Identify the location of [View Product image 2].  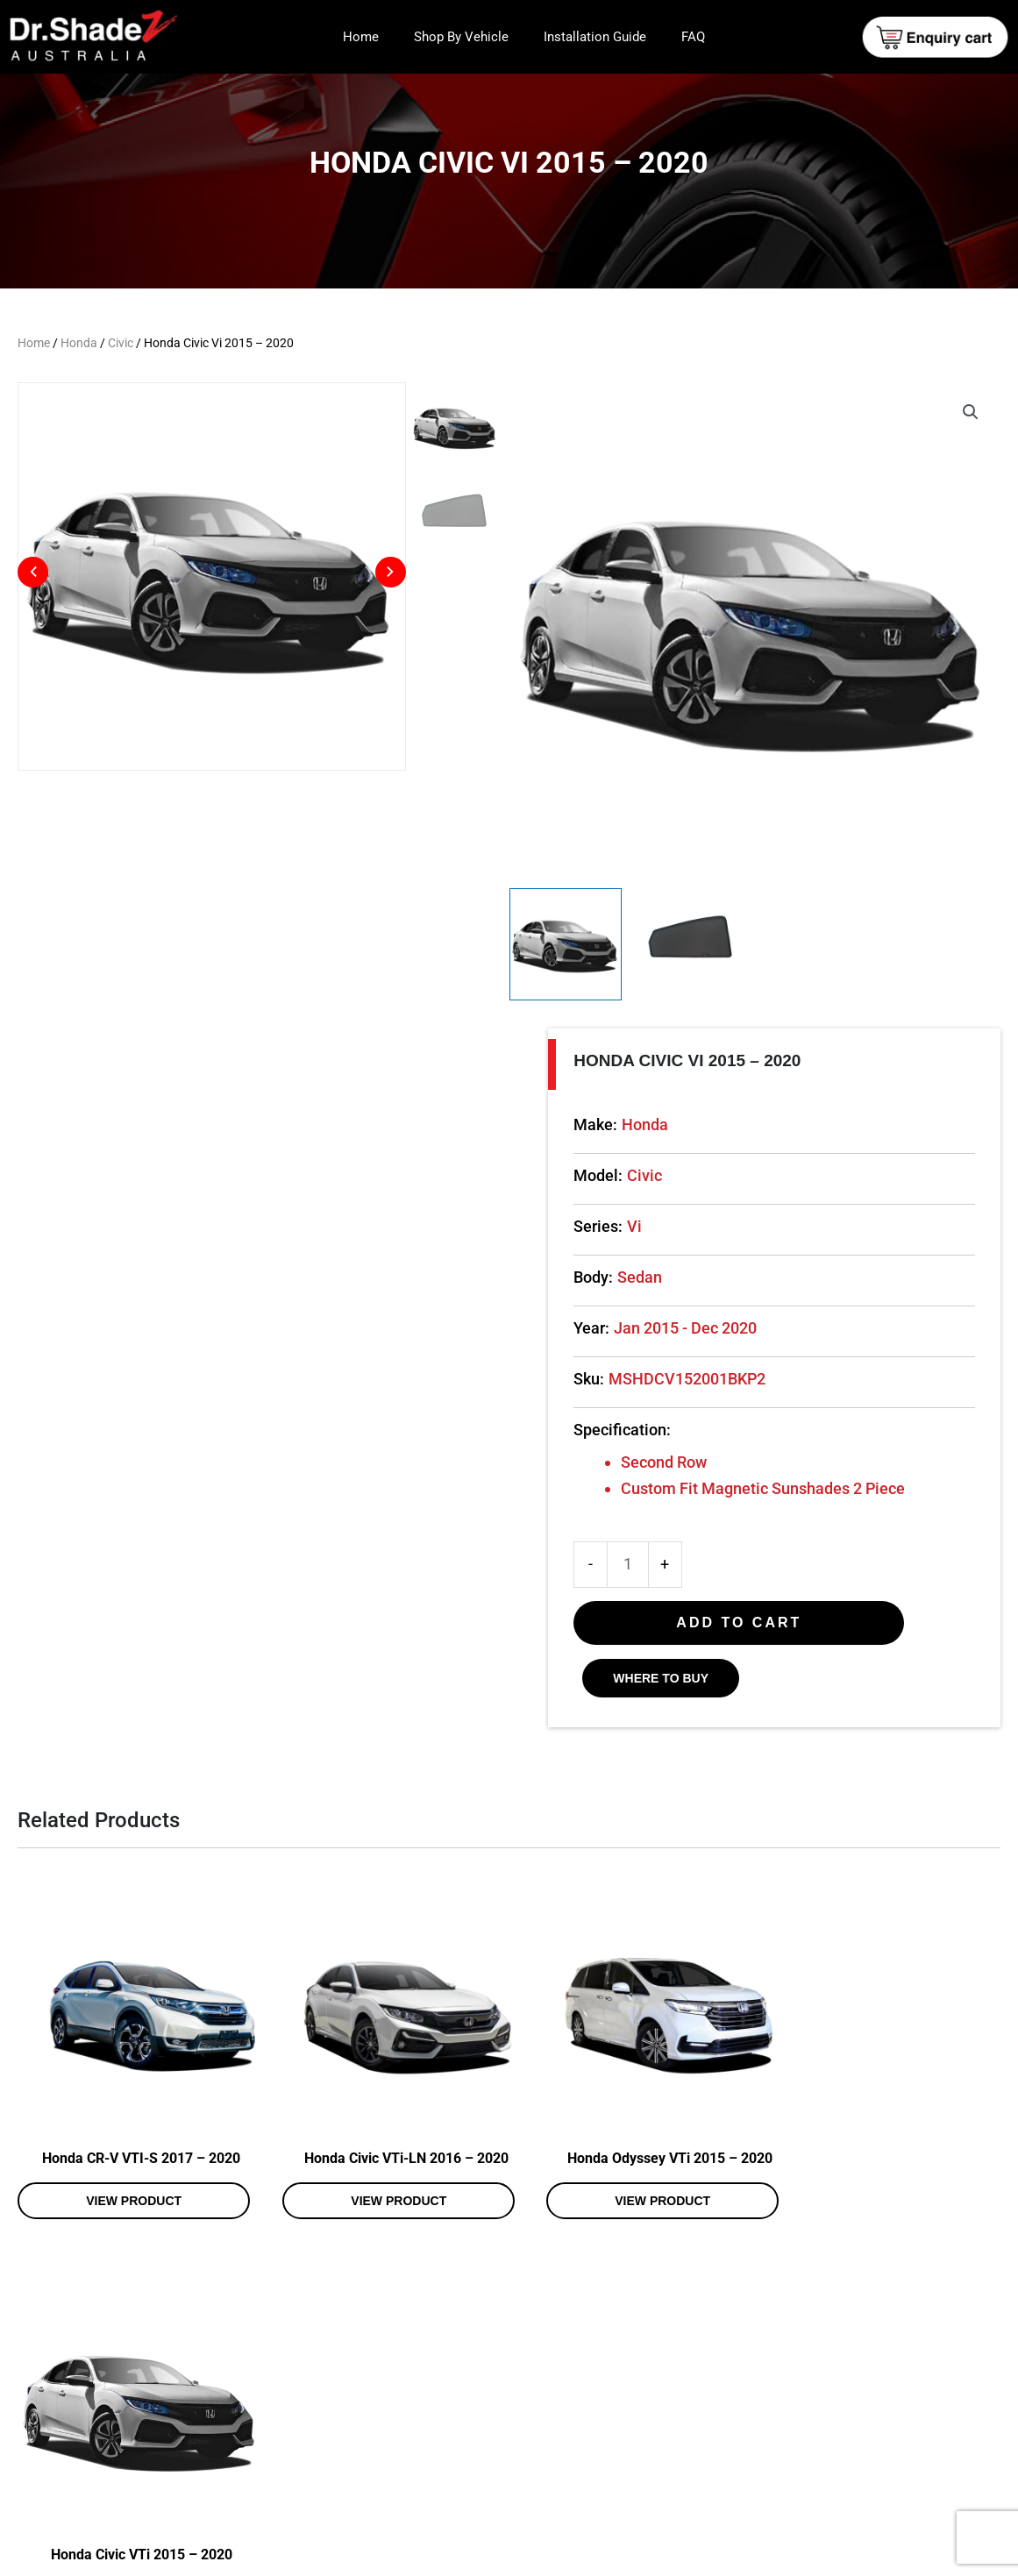
(691, 944).